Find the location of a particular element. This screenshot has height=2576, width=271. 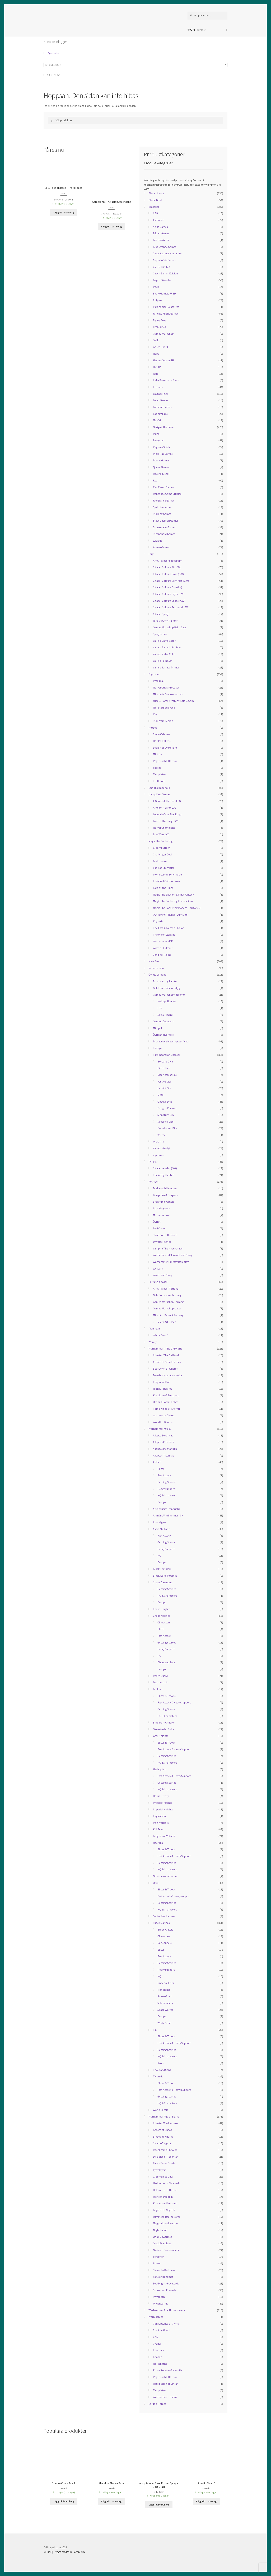

Lumineth Realm-Lords is located at coordinates (166, 2216).